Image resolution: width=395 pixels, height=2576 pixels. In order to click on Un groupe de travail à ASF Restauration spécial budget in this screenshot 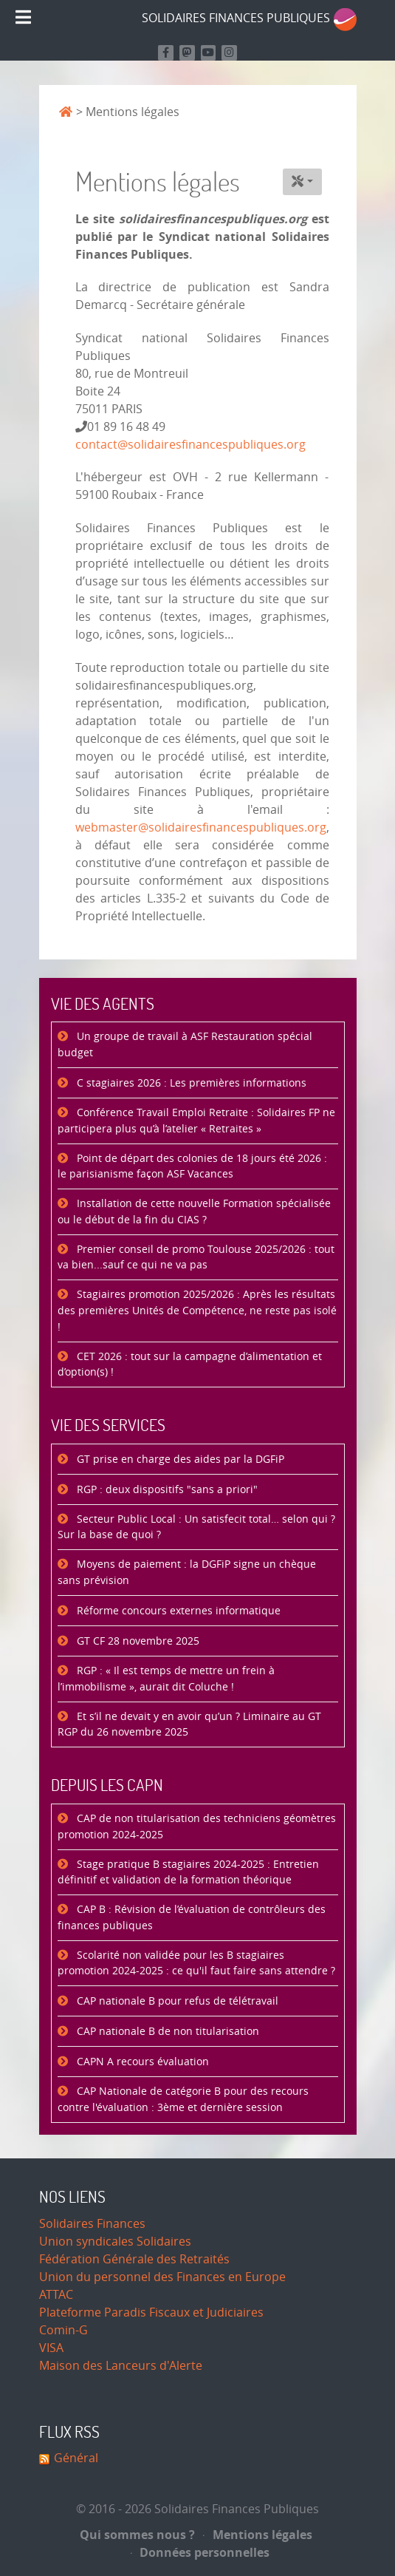, I will do `click(185, 1044)`.